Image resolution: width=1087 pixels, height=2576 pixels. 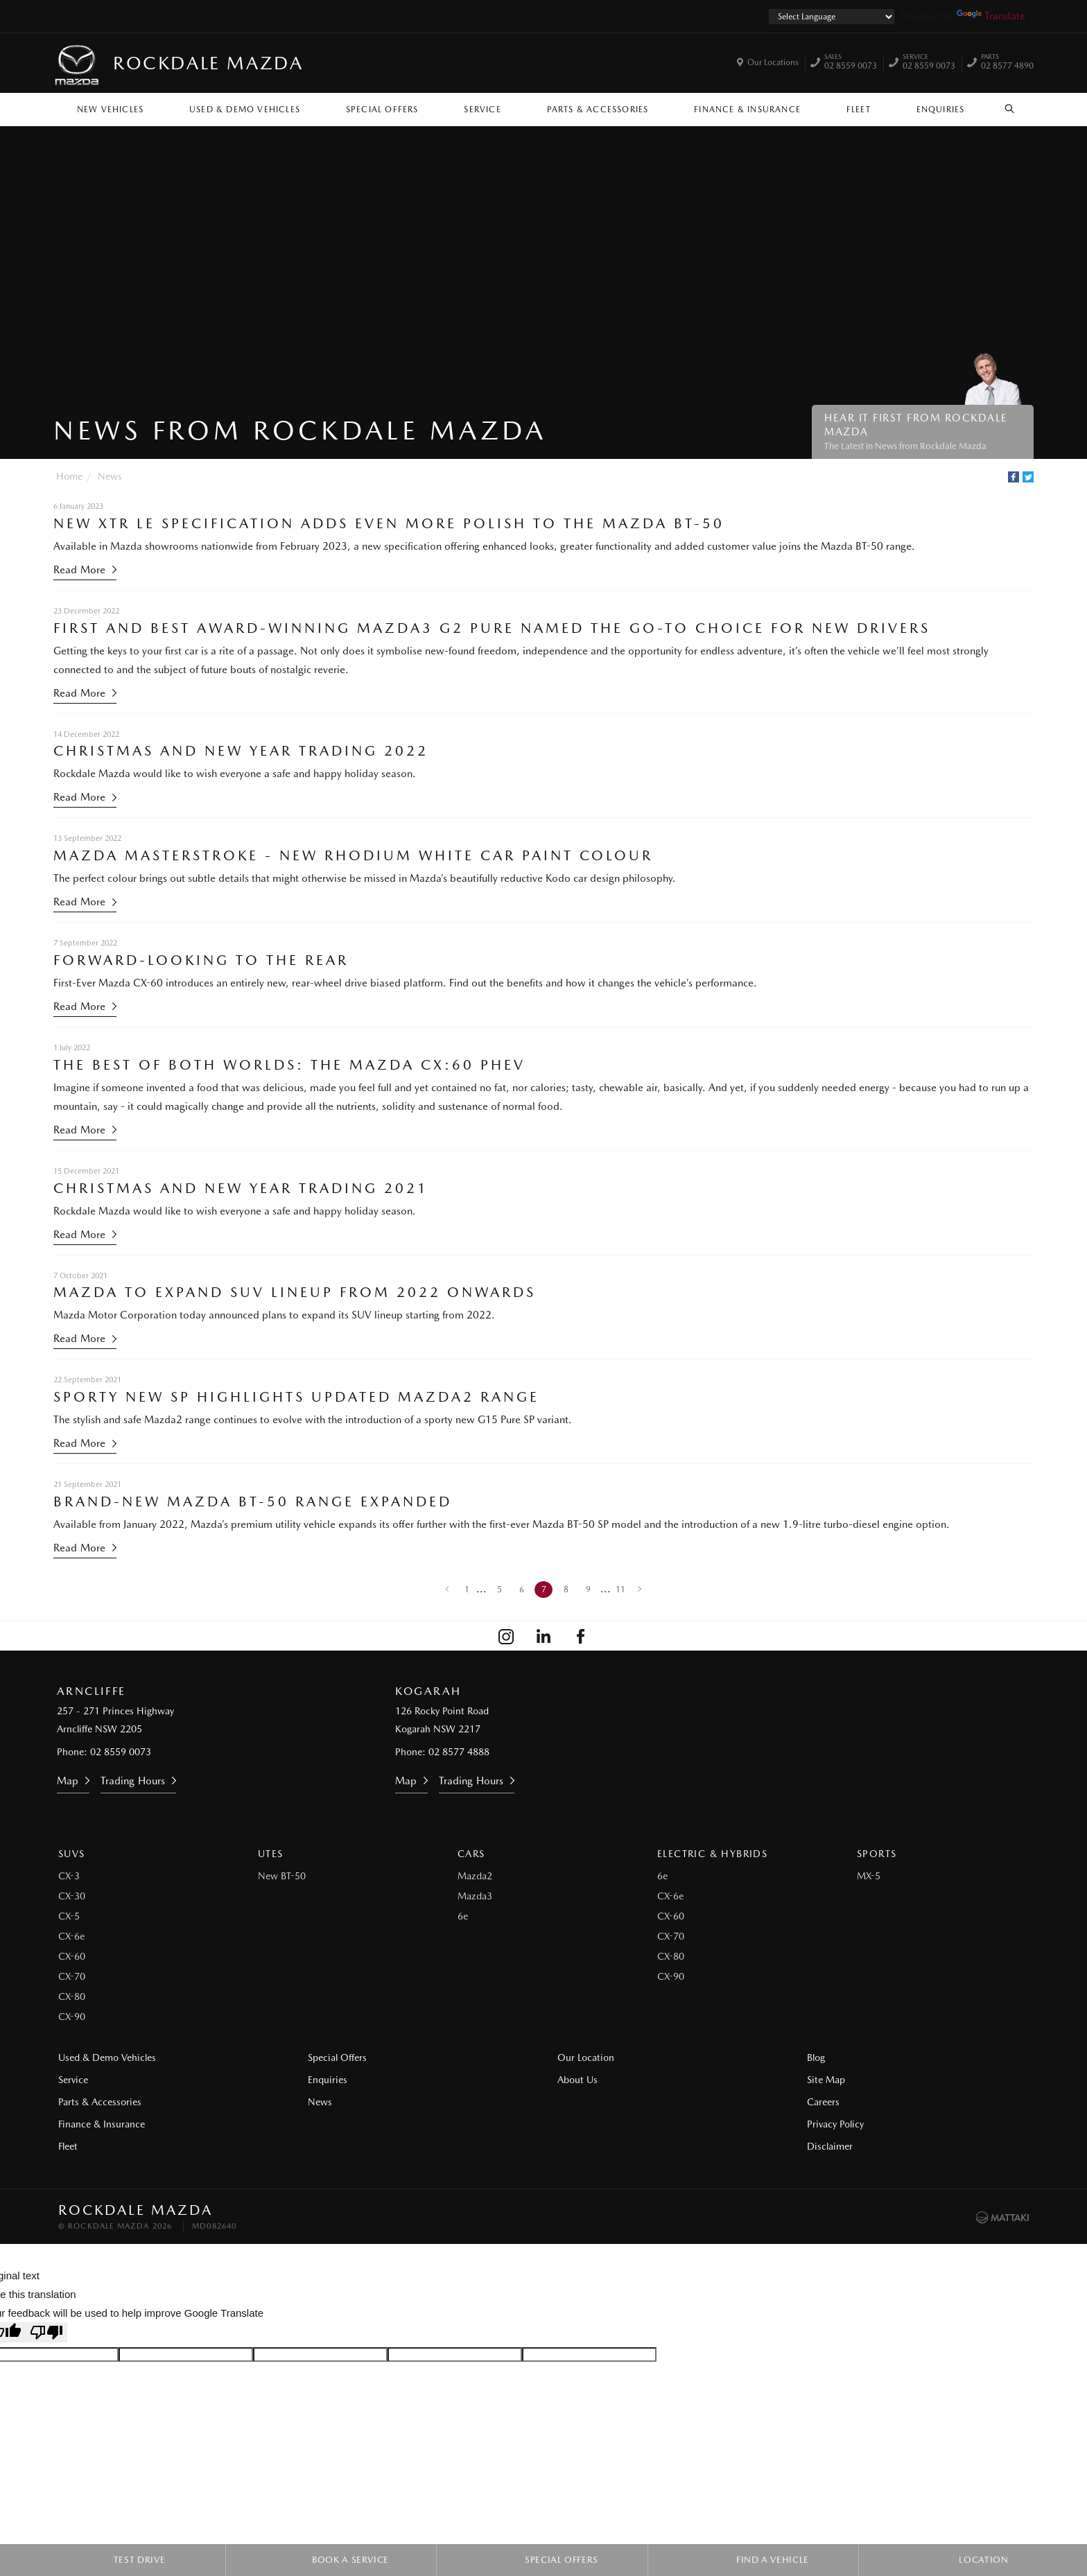 I want to click on Christmas and New Year Trading 2022, so click(x=240, y=750).